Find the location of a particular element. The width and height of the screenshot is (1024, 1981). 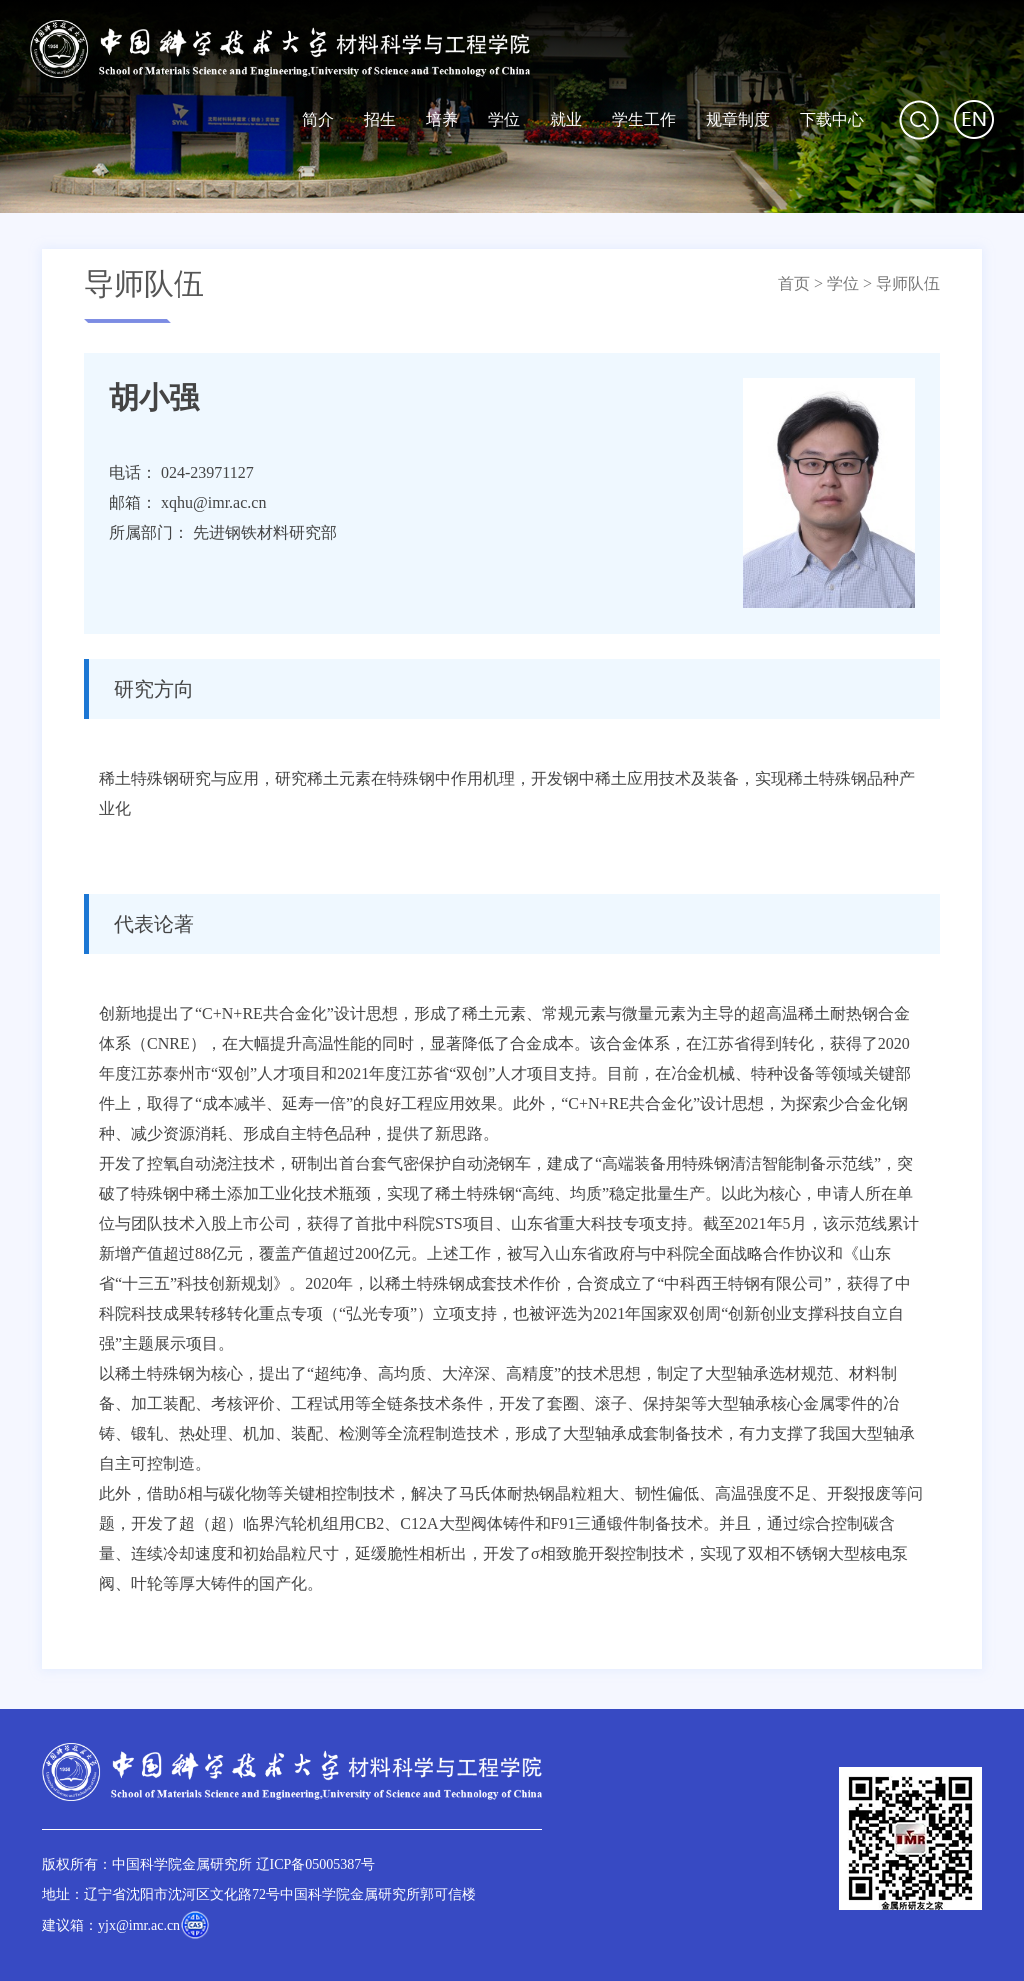

学生工作 is located at coordinates (644, 119).